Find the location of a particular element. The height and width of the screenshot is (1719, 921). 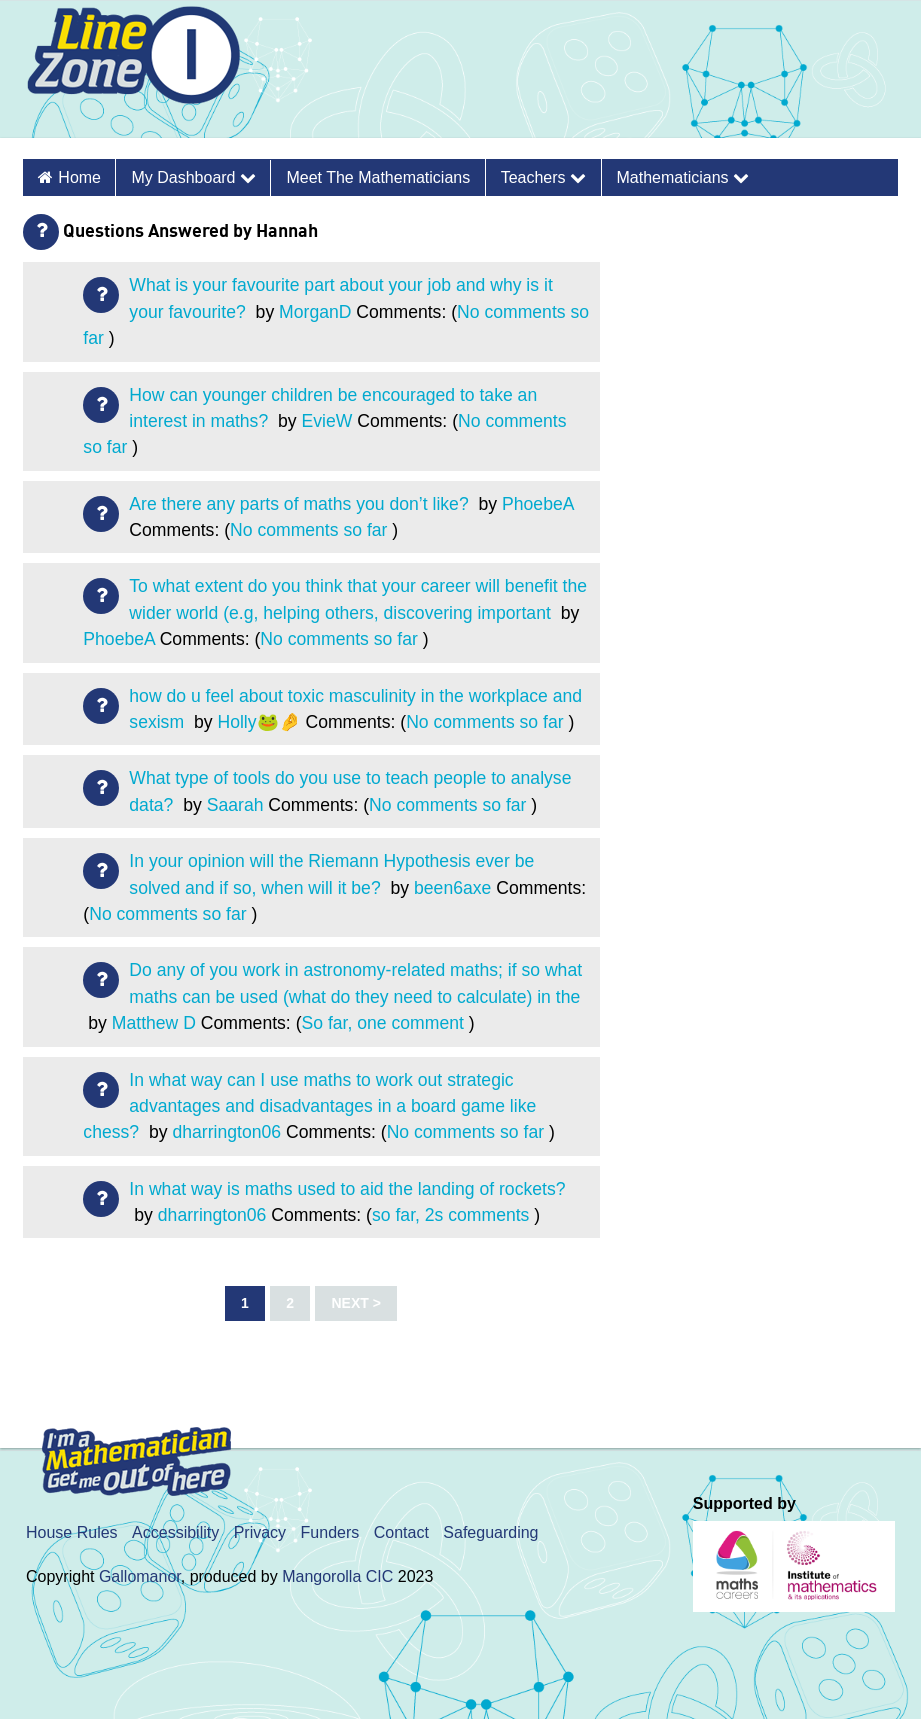

Accessibility is located at coordinates (175, 1532).